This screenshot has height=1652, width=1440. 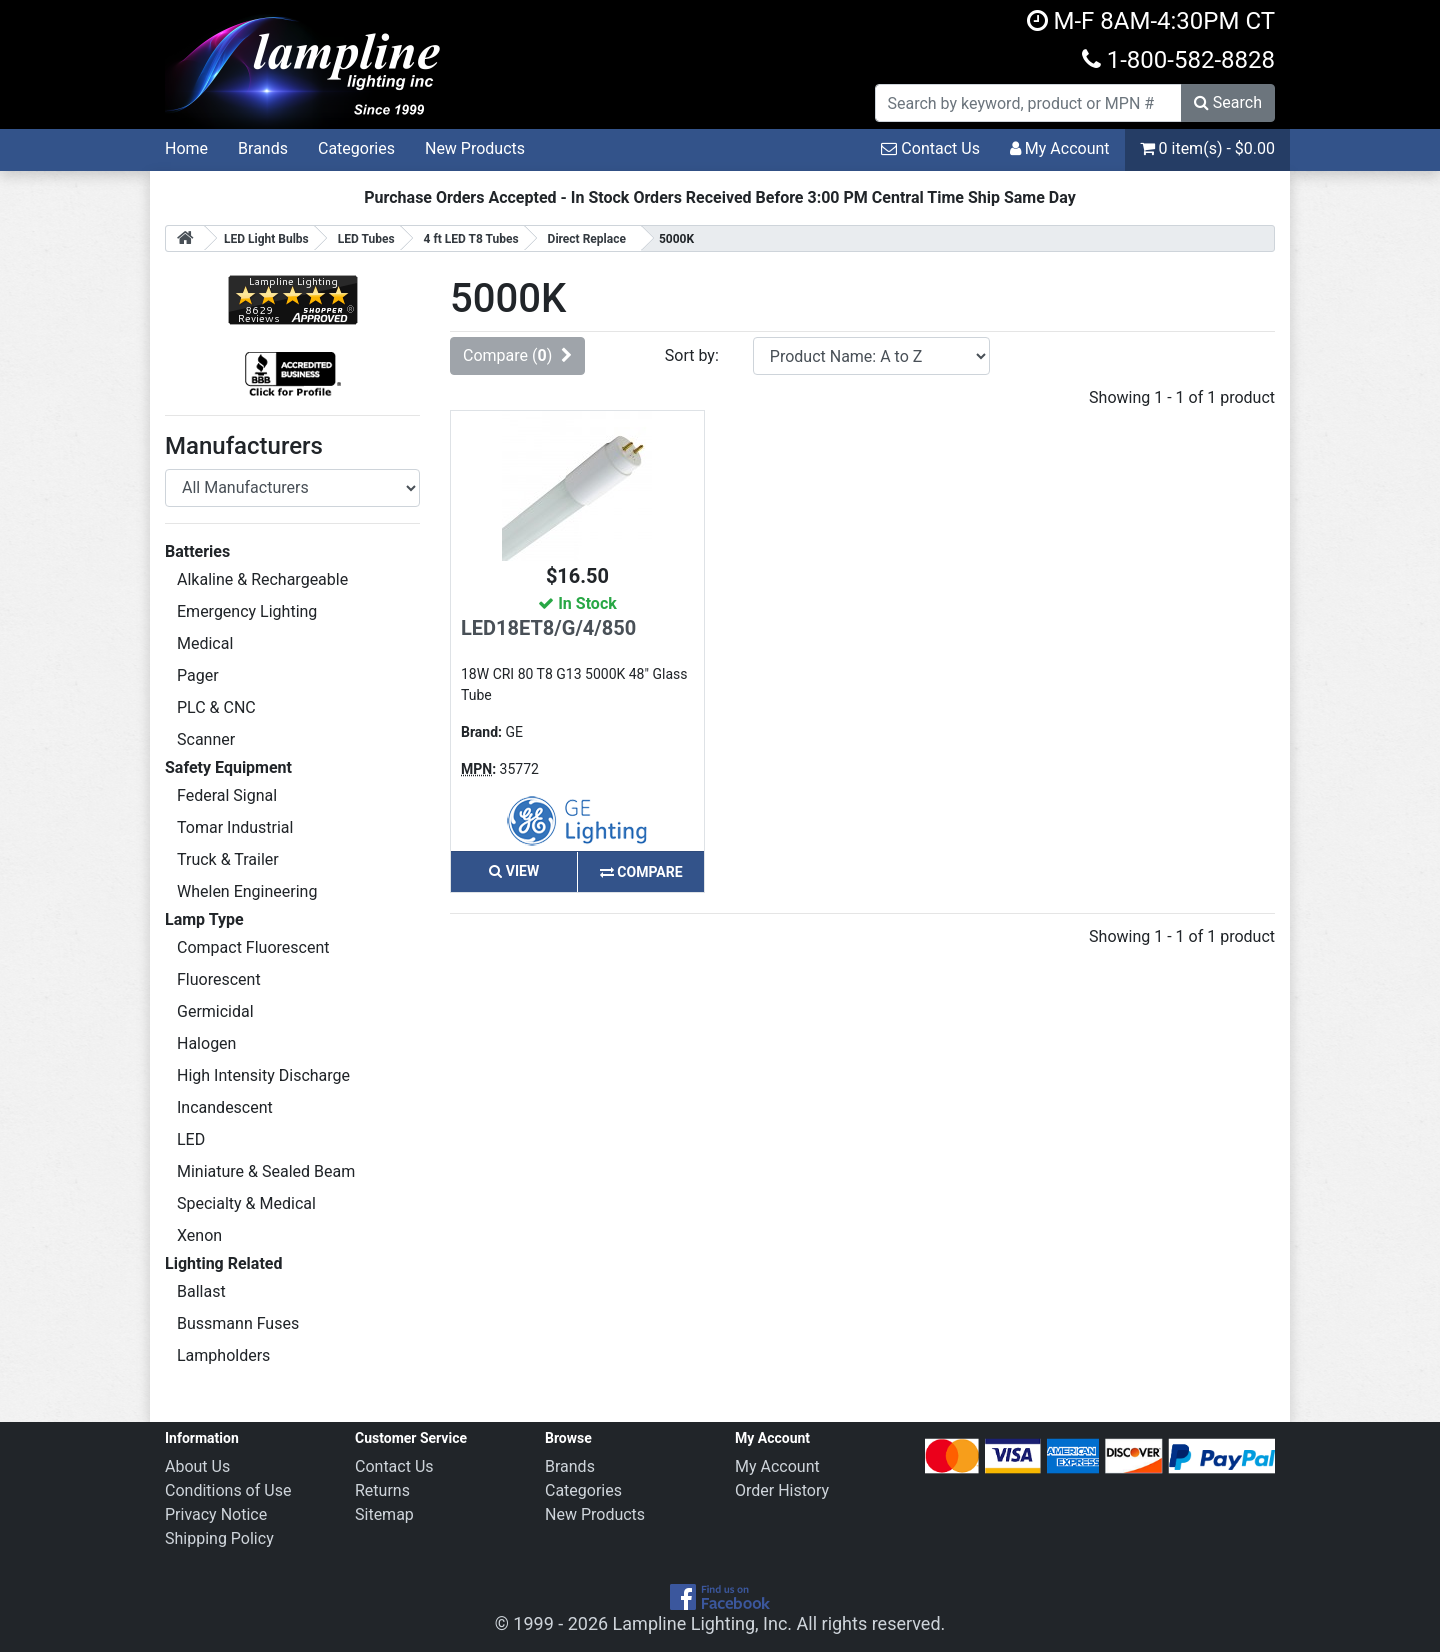 I want to click on Compact Fluorescent, so click(x=253, y=947).